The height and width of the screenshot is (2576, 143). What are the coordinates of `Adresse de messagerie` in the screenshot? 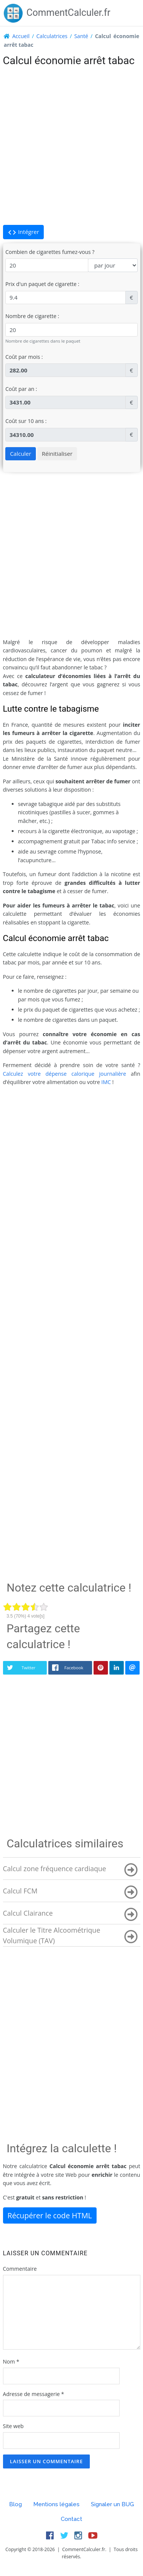 It's located at (33, 2394).